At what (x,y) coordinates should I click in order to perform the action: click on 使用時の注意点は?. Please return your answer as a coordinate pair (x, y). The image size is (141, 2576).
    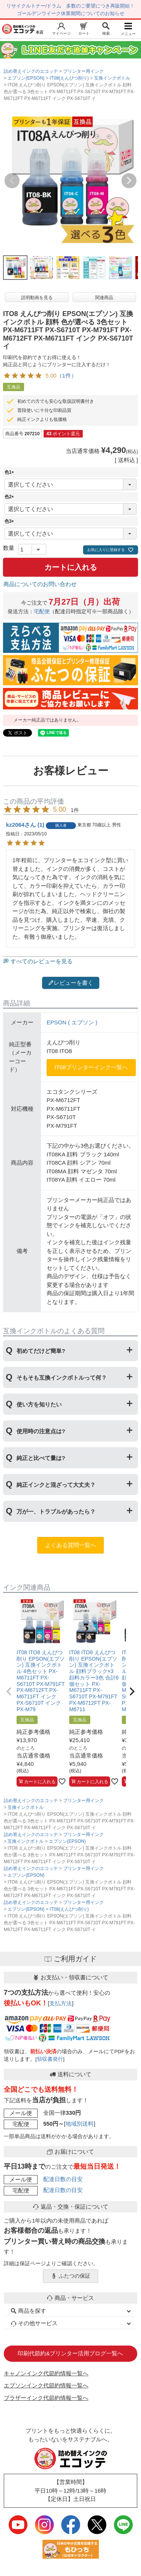
    Looking at the image, I should click on (41, 1431).